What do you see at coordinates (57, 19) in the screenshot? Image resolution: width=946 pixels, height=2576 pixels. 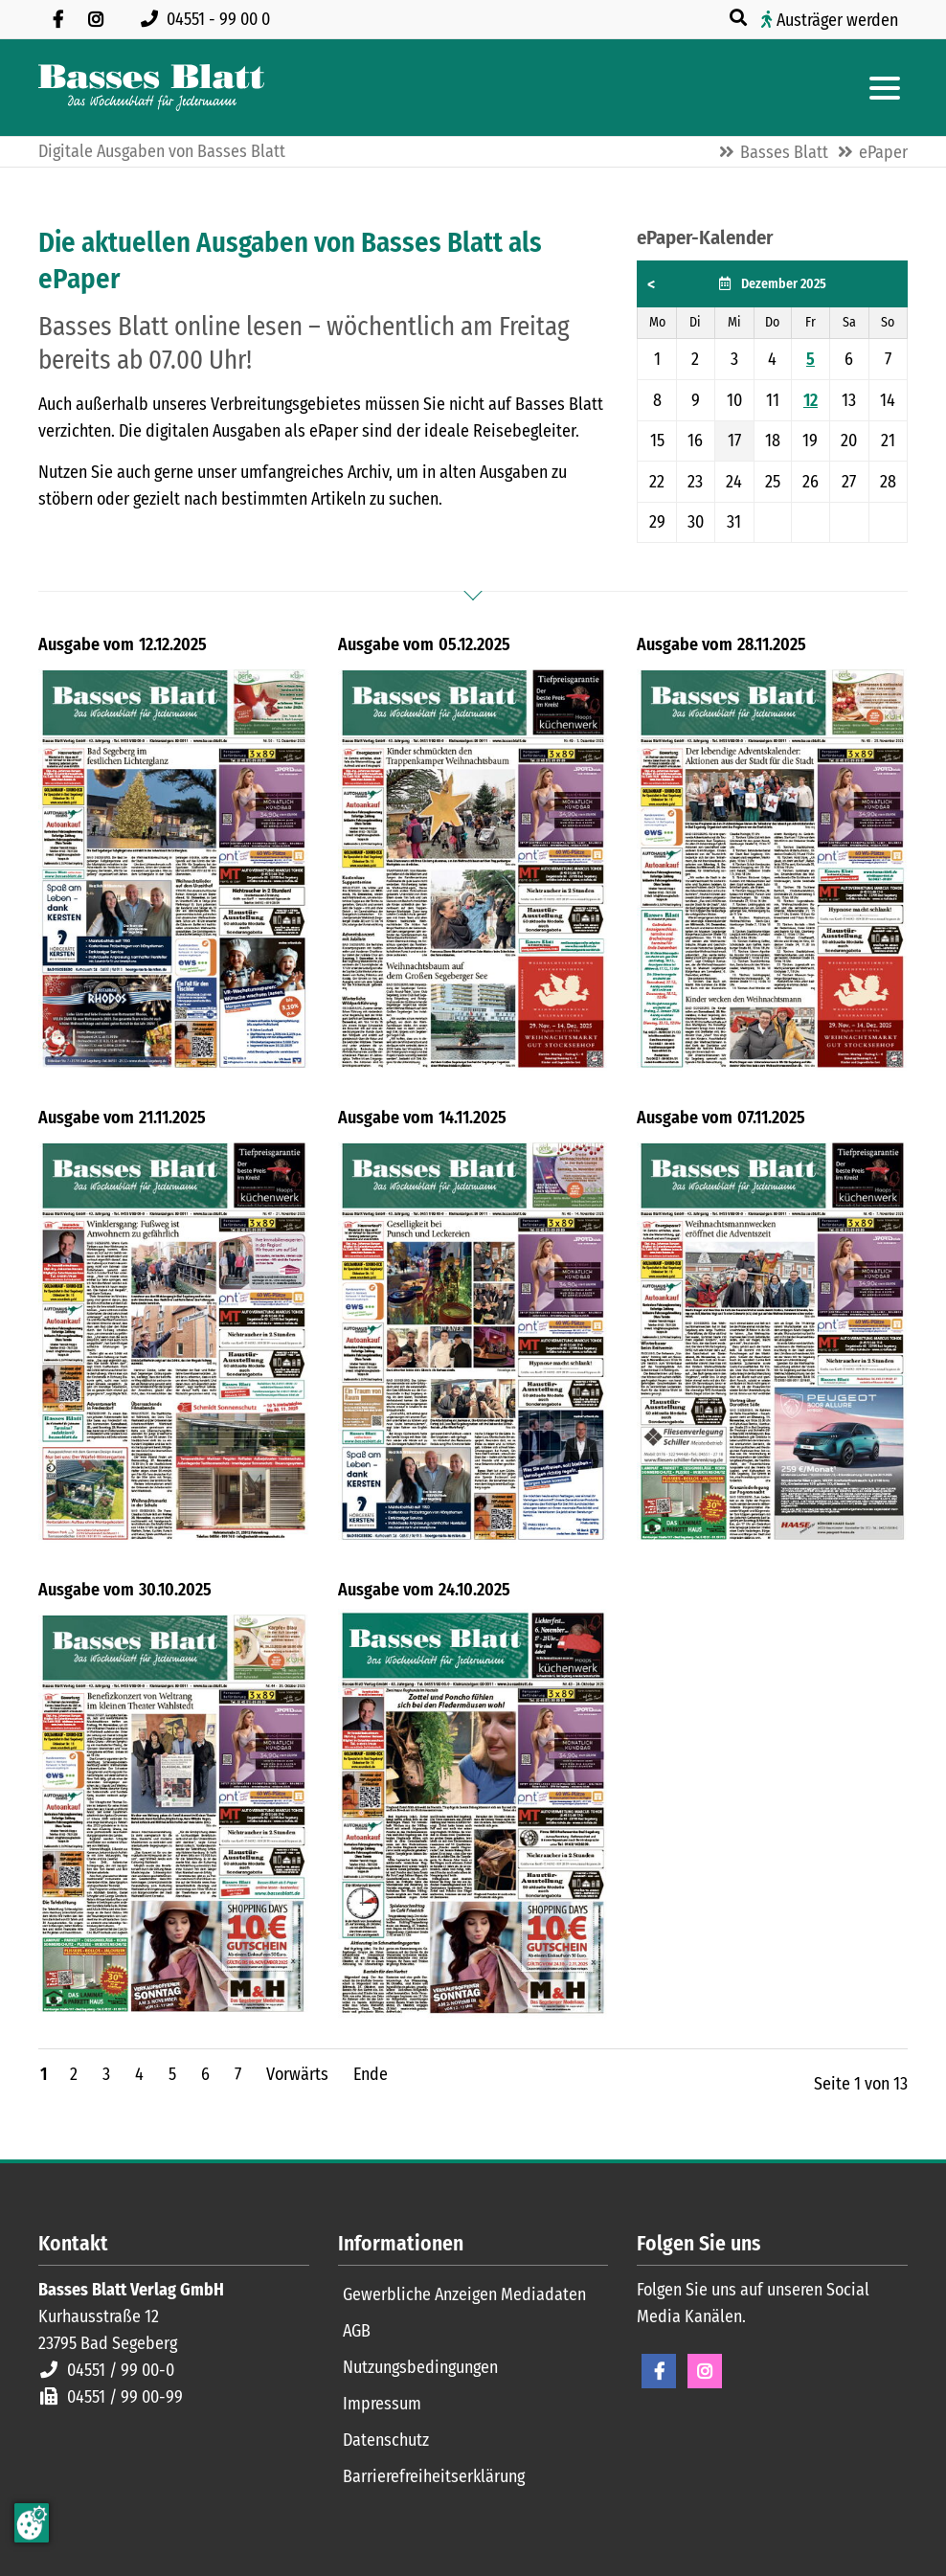 I see `[Besuchen Sie uns auf Facebook]` at bounding box center [57, 19].